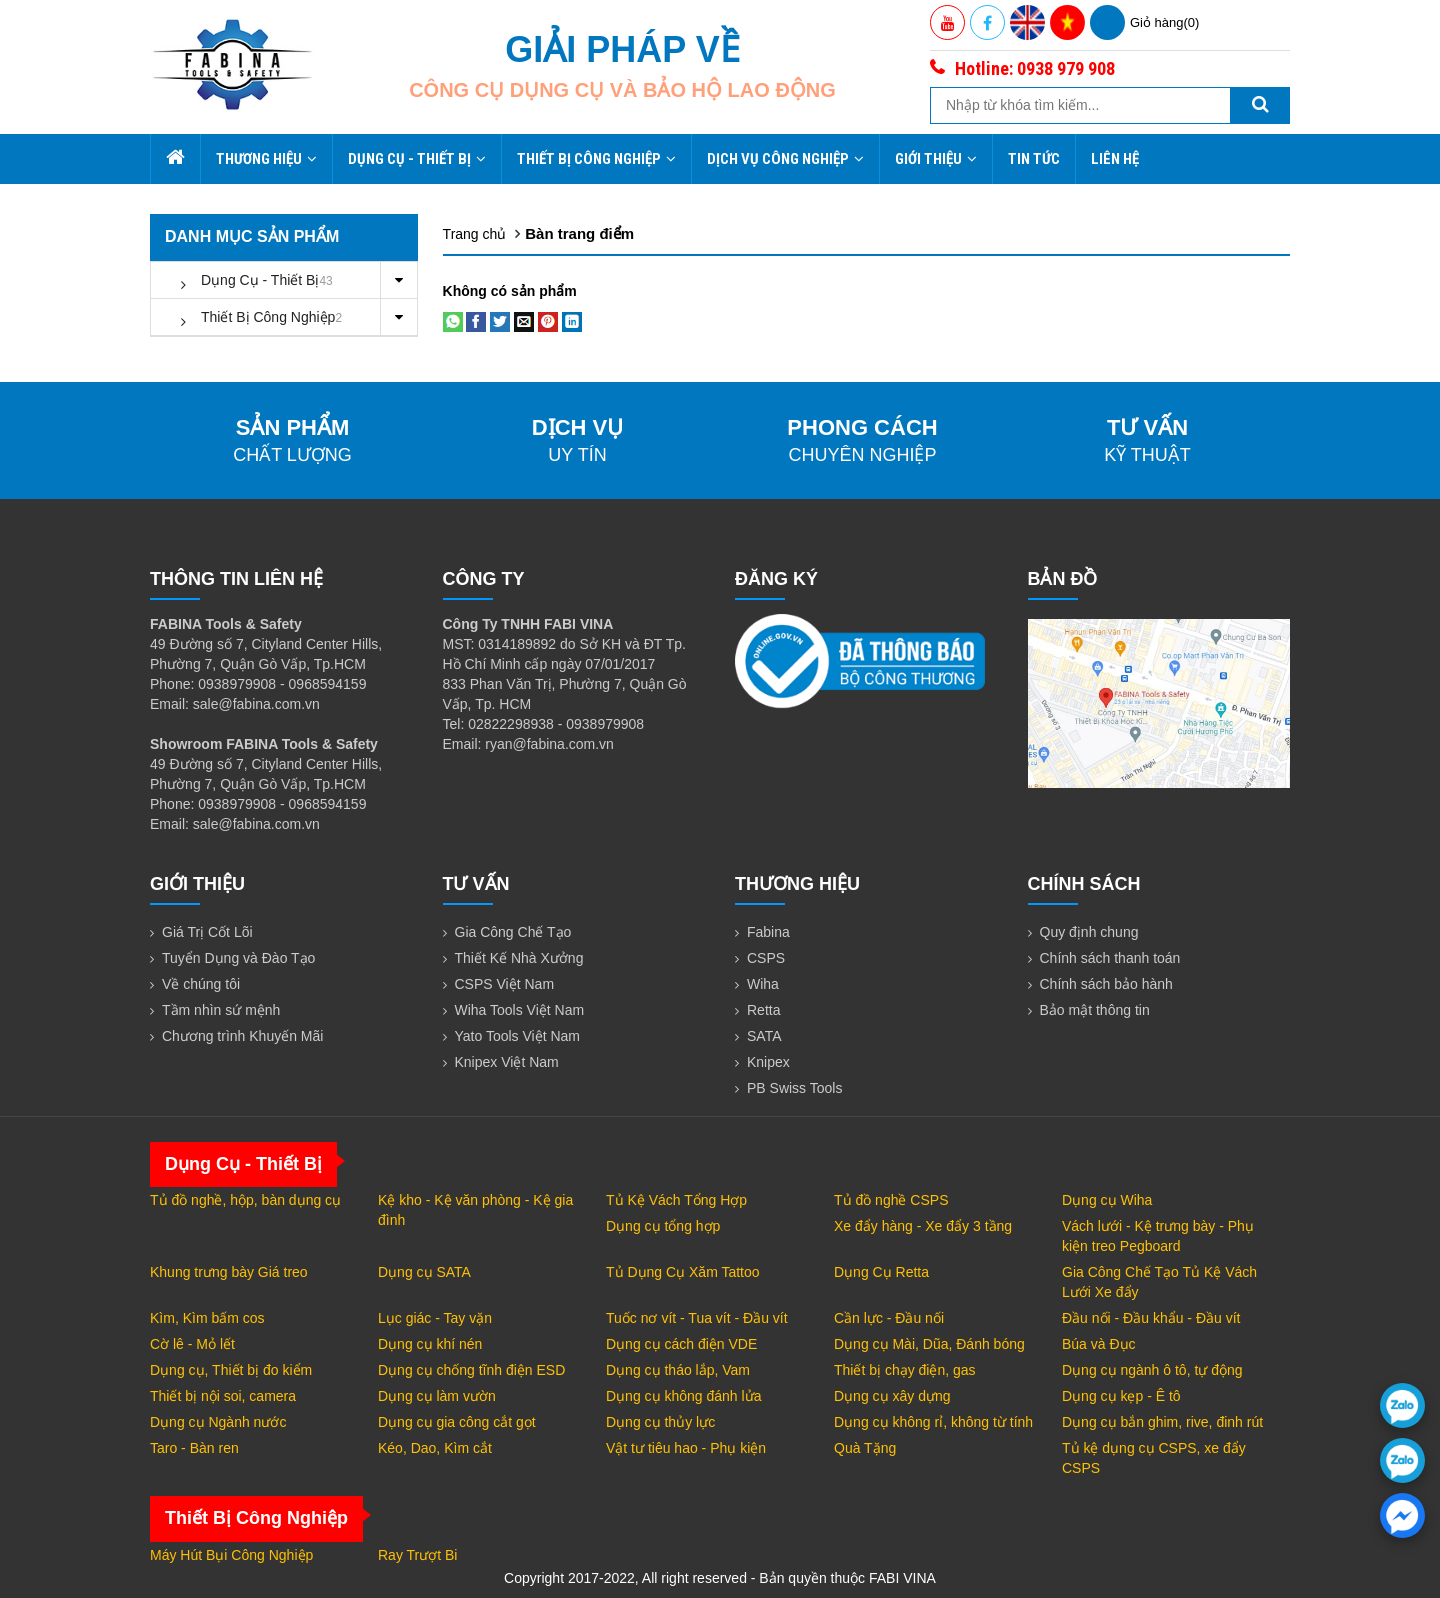  What do you see at coordinates (524, 321) in the screenshot?
I see `[Email to a Friend]` at bounding box center [524, 321].